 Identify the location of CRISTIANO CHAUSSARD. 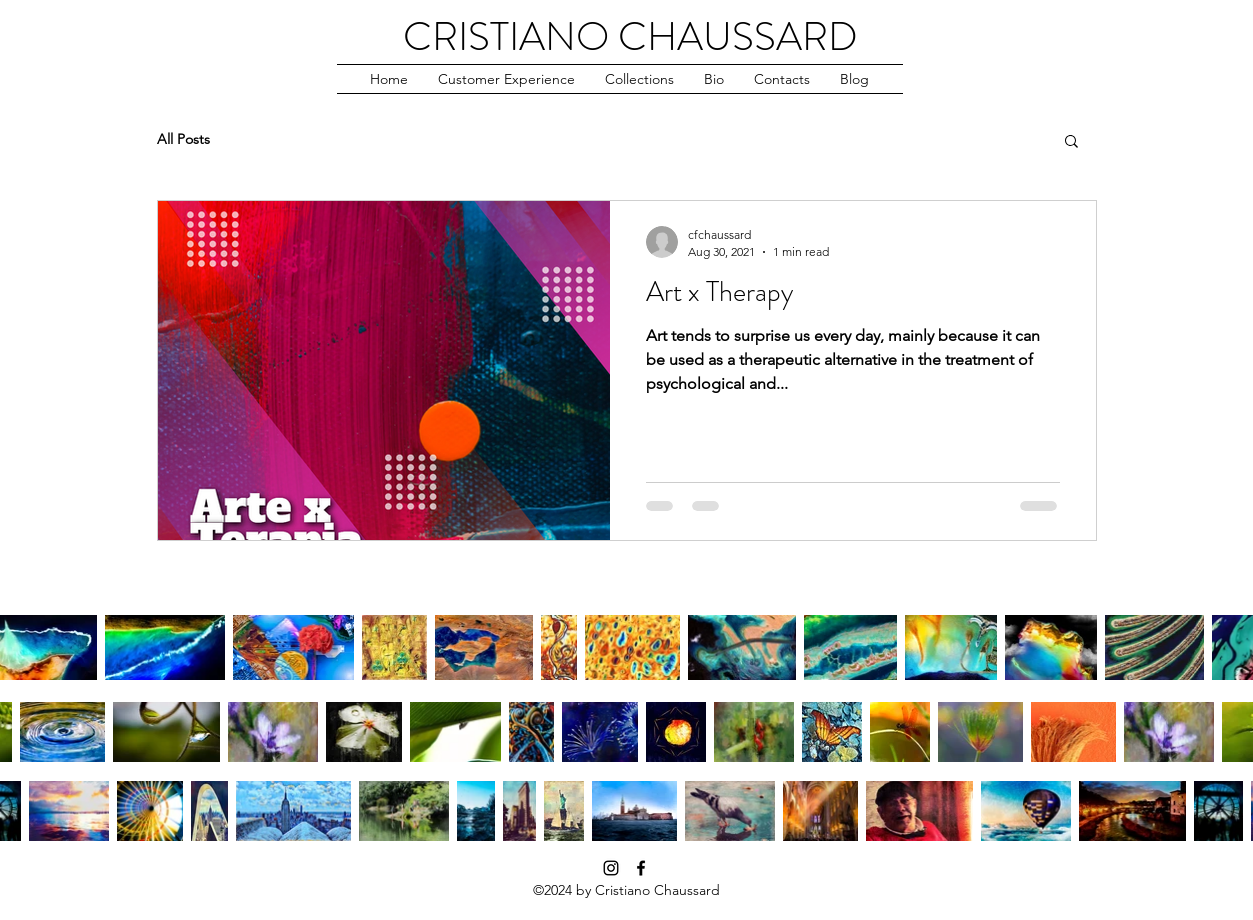
(630, 36).